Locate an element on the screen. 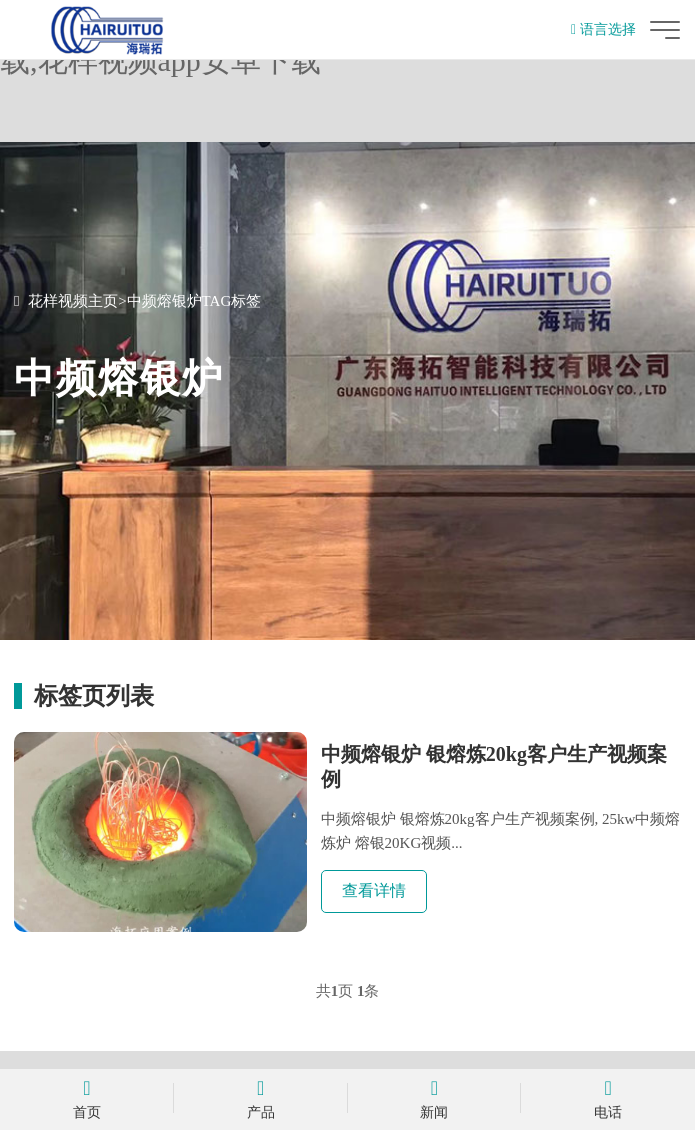  花样视频主页 is located at coordinates (73, 301).